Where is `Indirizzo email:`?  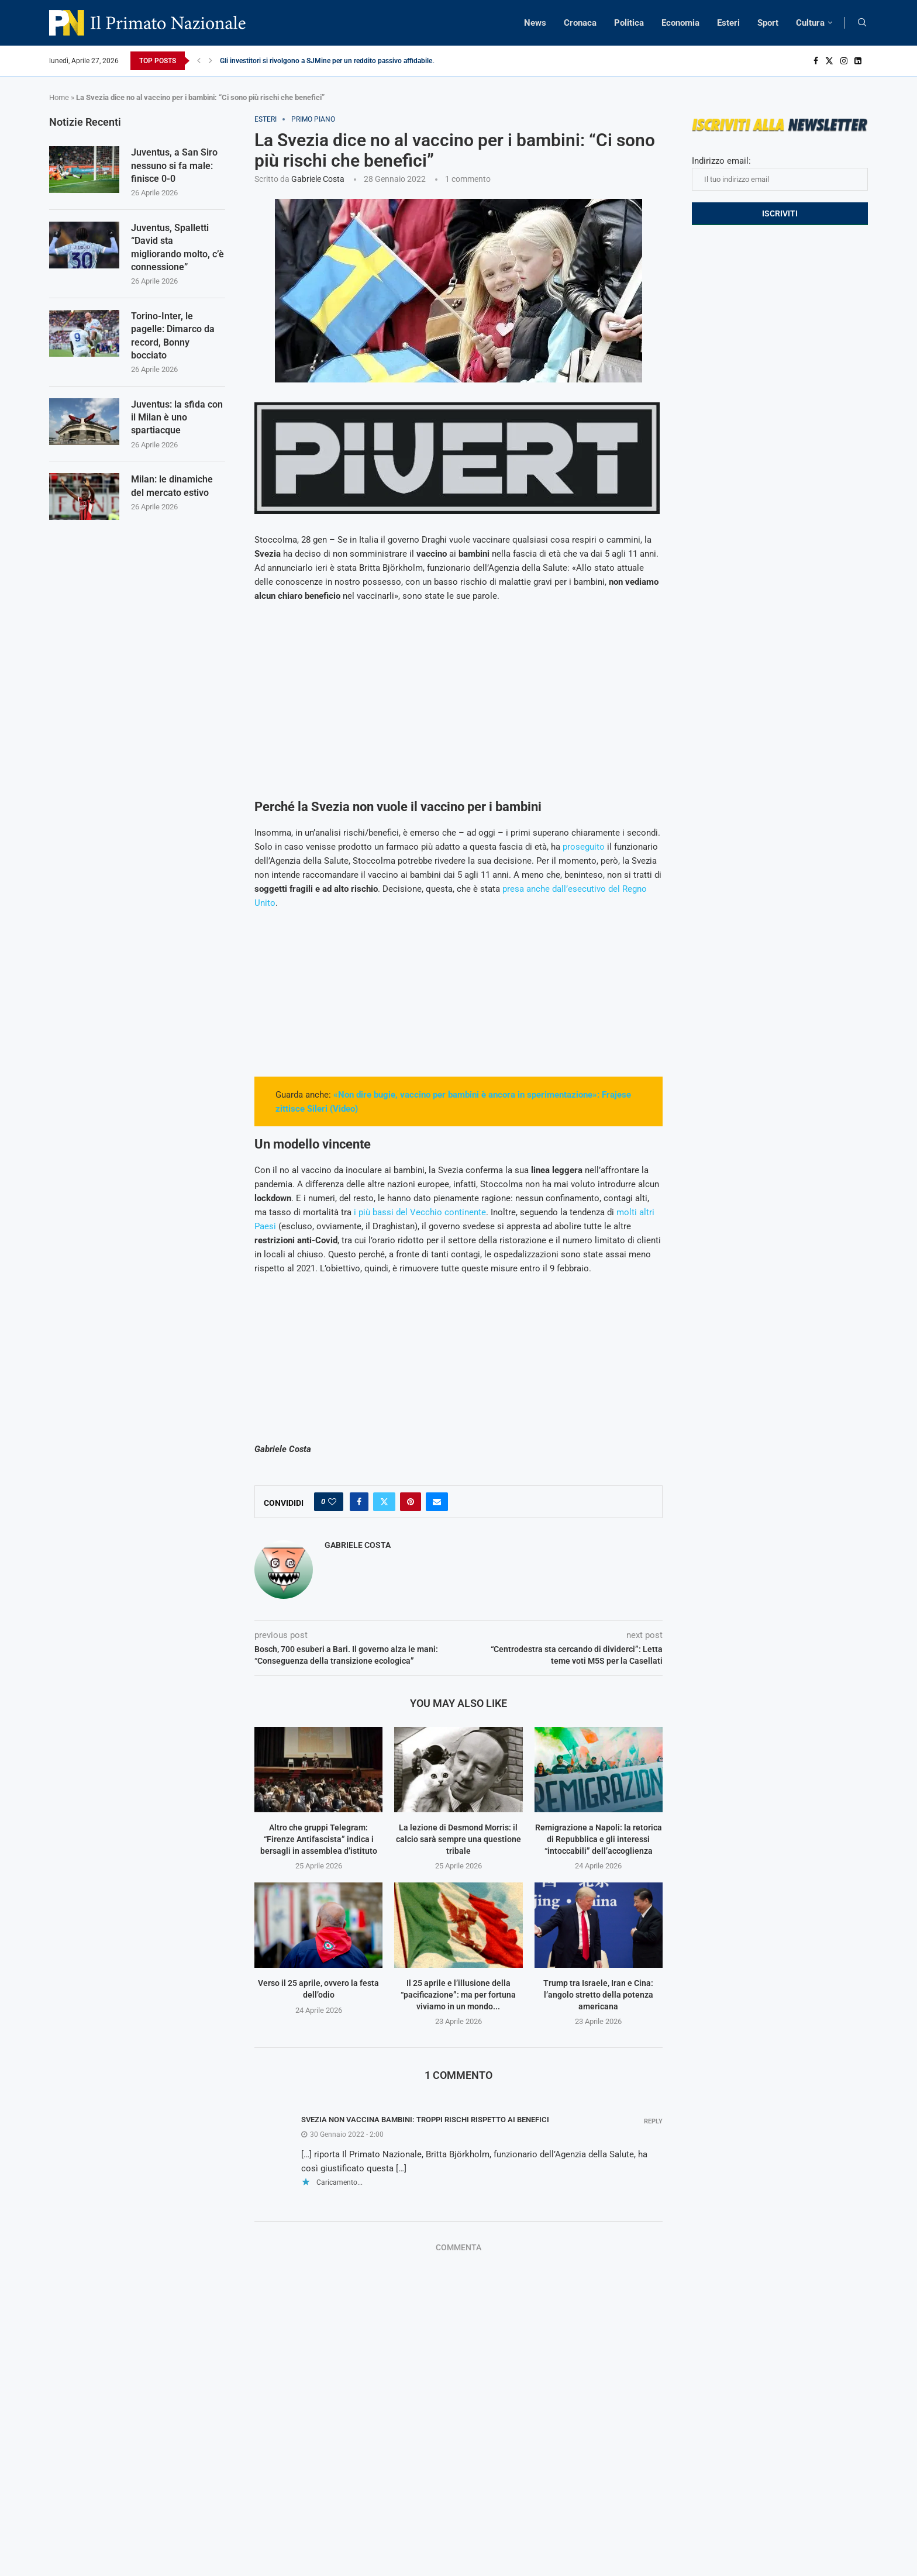 Indirizzo email: is located at coordinates (780, 173).